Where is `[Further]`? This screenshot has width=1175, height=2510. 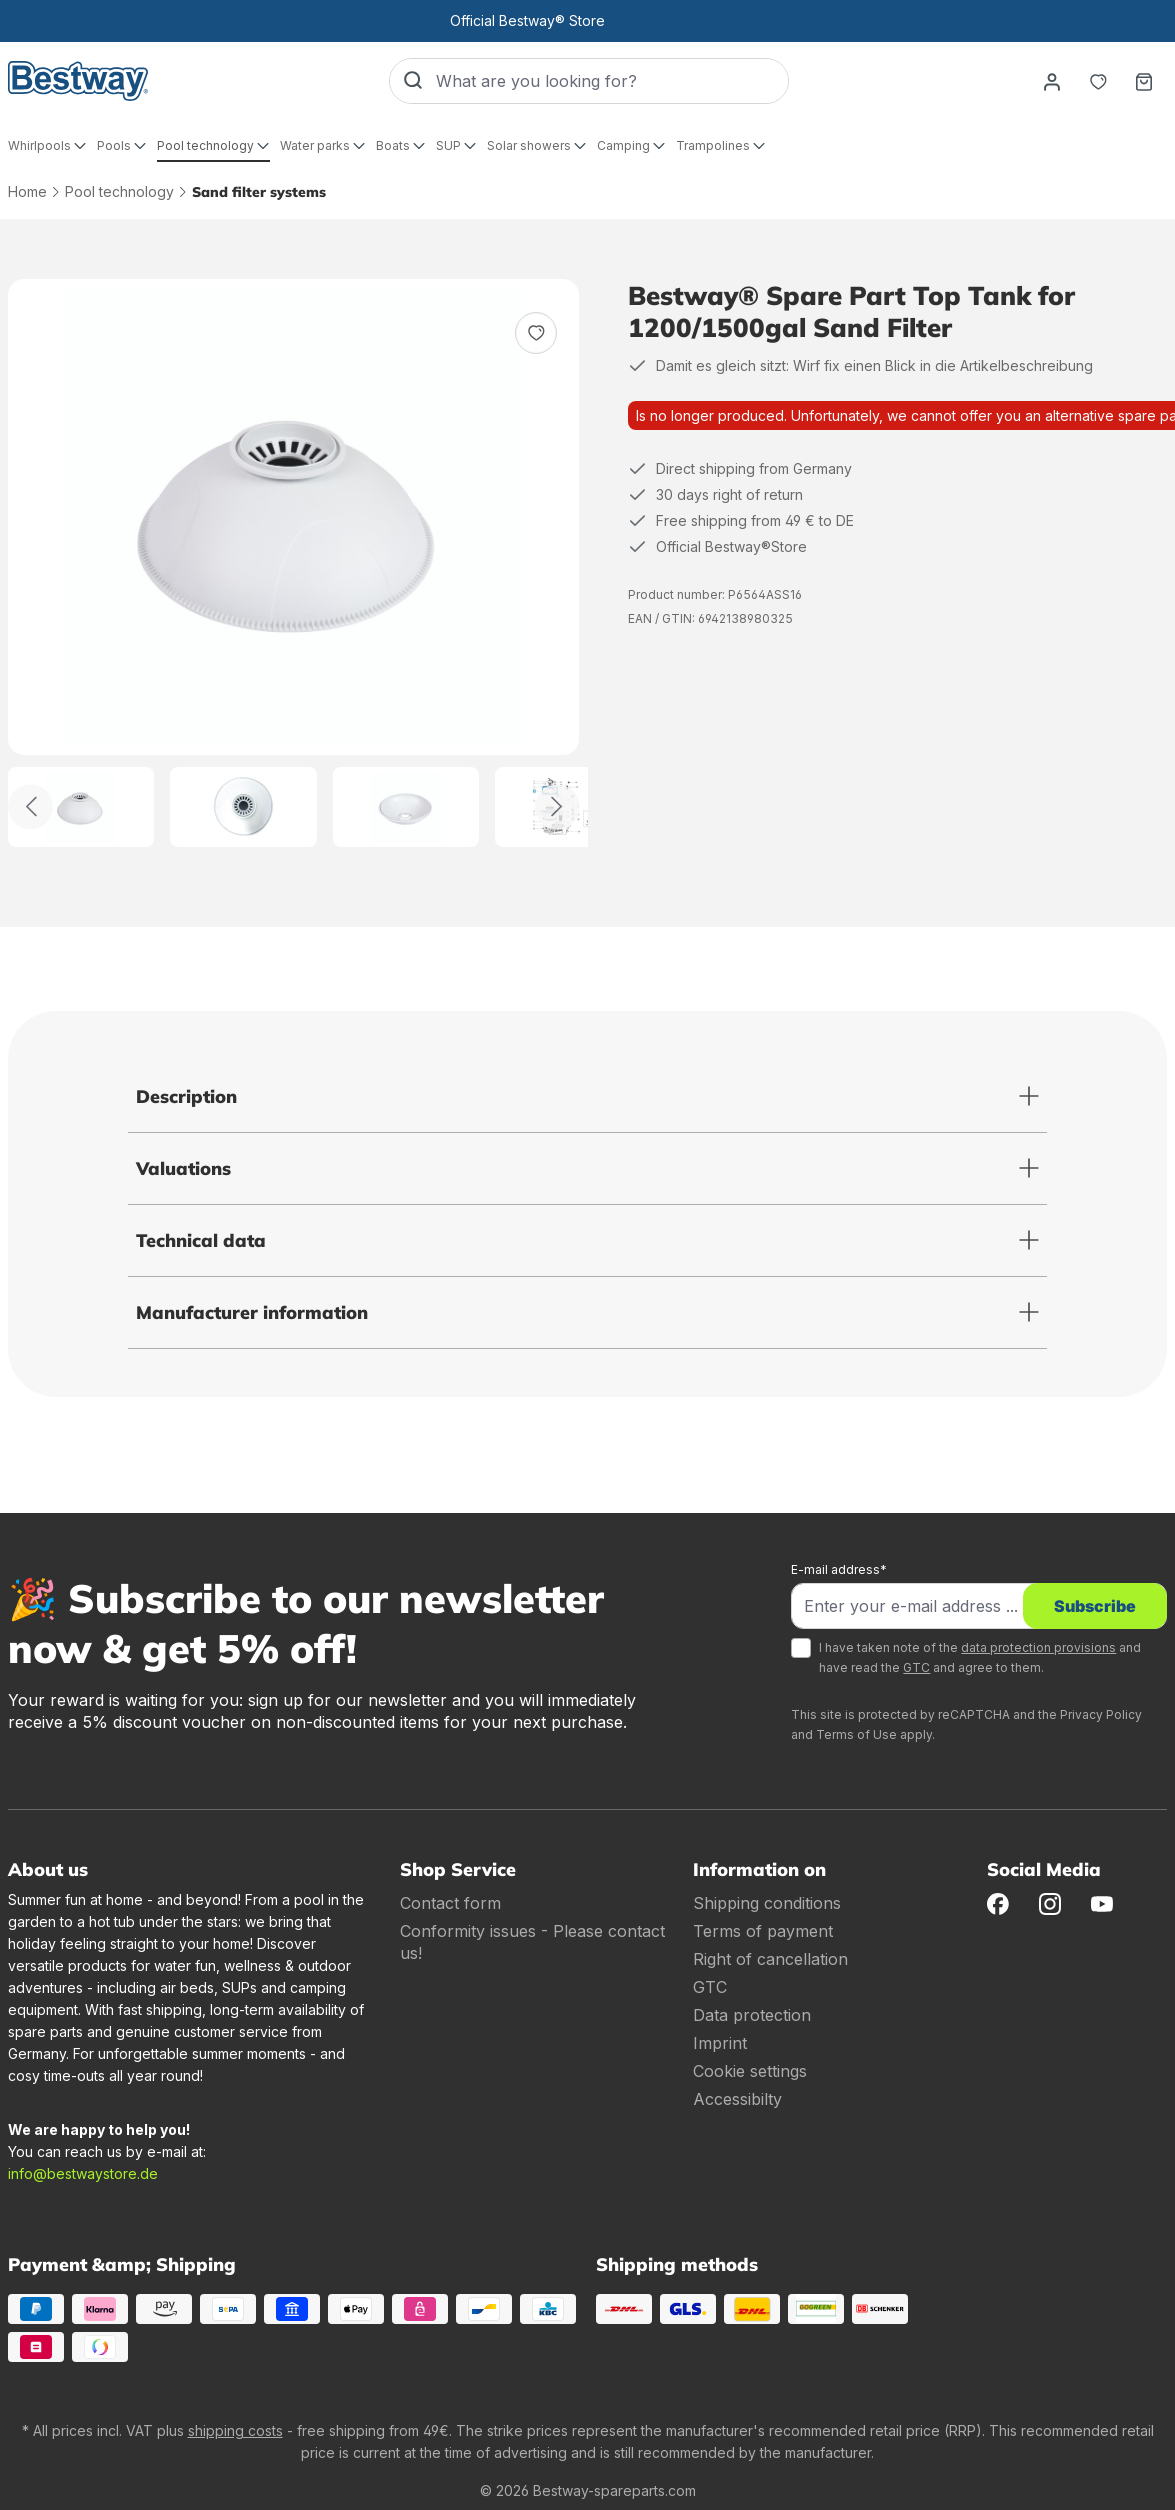
[Further] is located at coordinates (557, 806).